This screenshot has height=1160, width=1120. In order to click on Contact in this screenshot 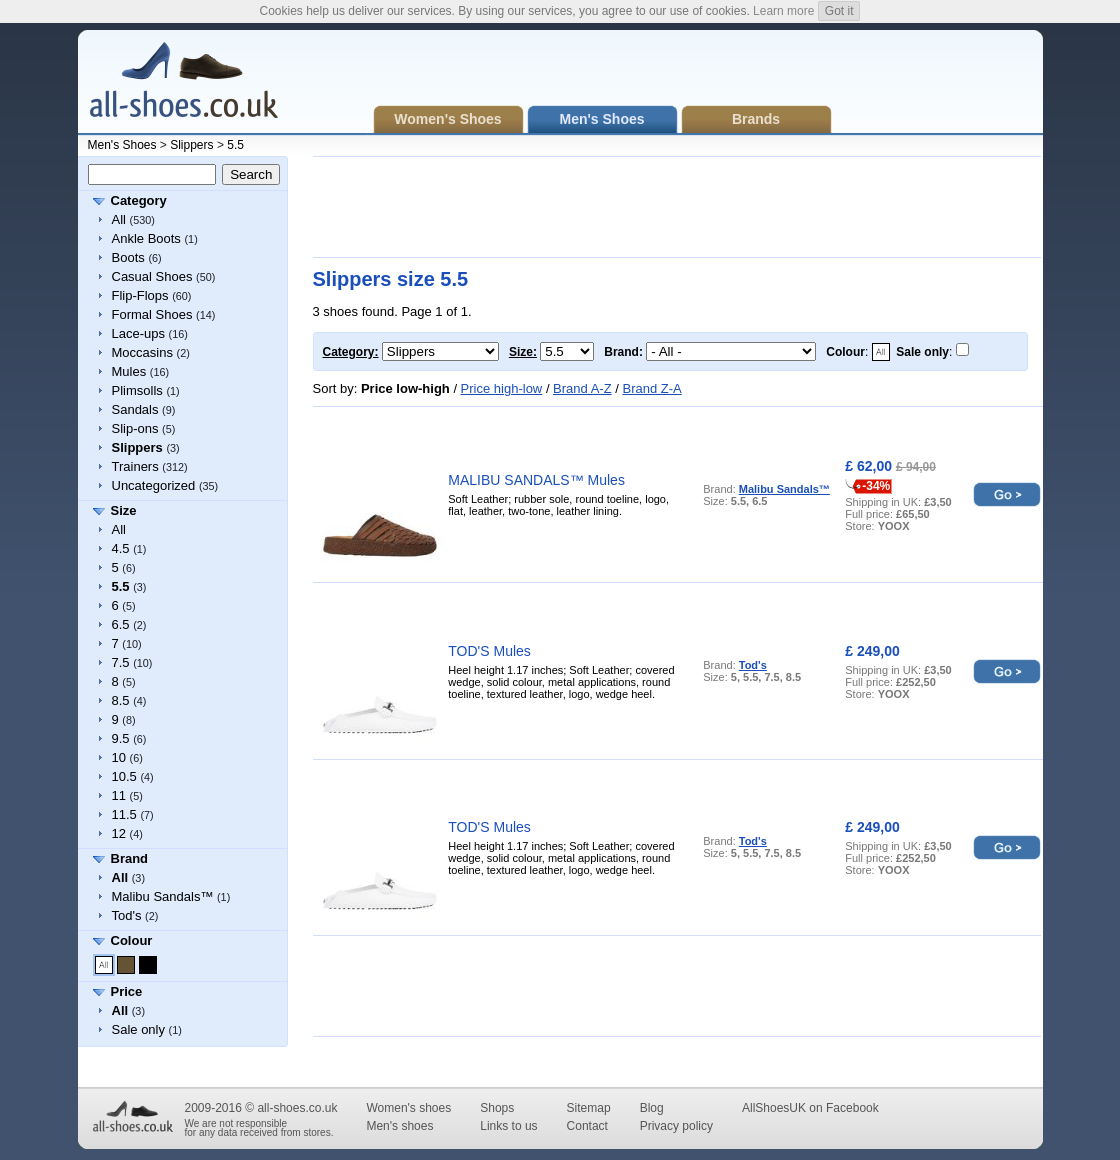, I will do `click(587, 1126)`.